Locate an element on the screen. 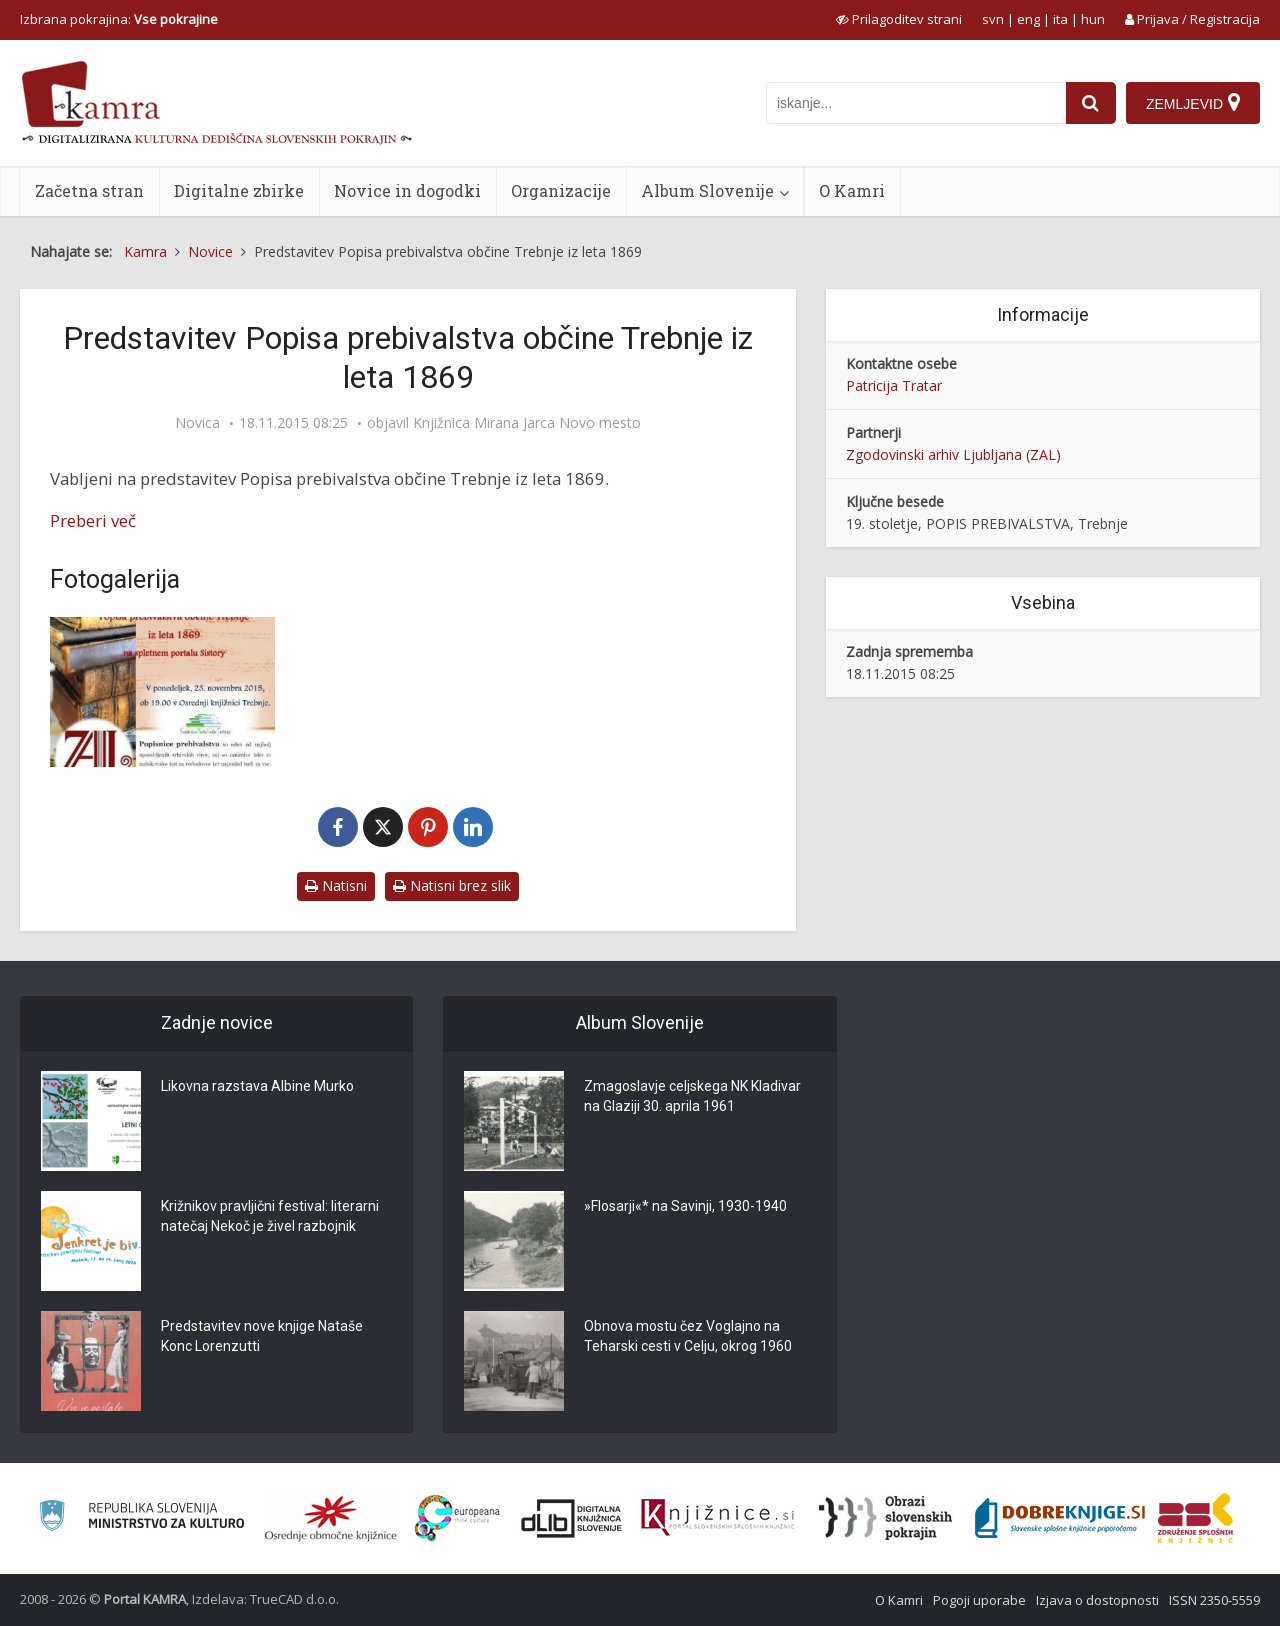  [Popis prebivalstva Trebnje] is located at coordinates (162, 692).